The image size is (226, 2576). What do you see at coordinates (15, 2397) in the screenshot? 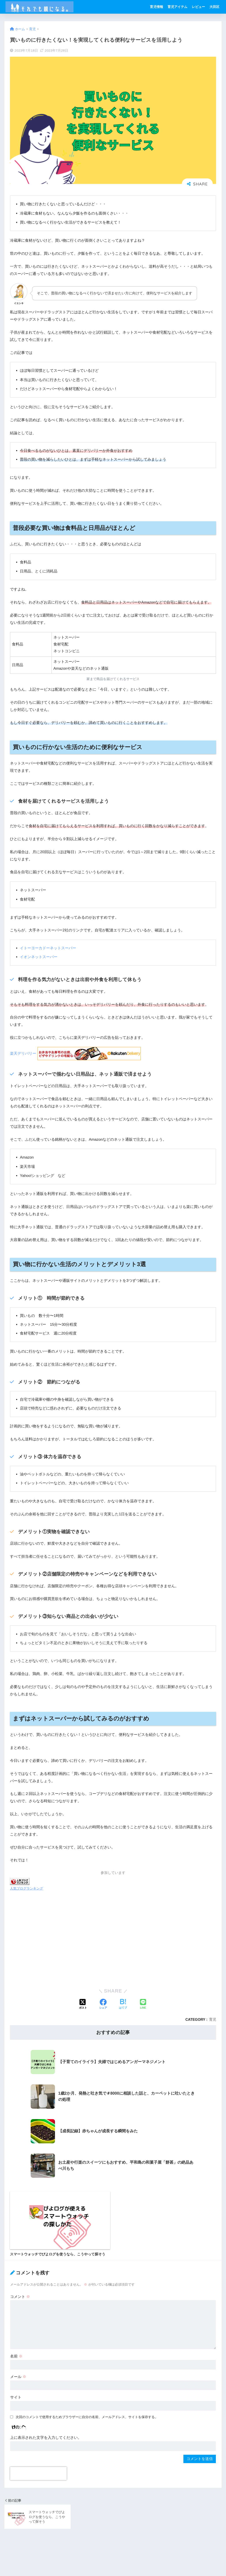
I see `サイト` at bounding box center [15, 2397].